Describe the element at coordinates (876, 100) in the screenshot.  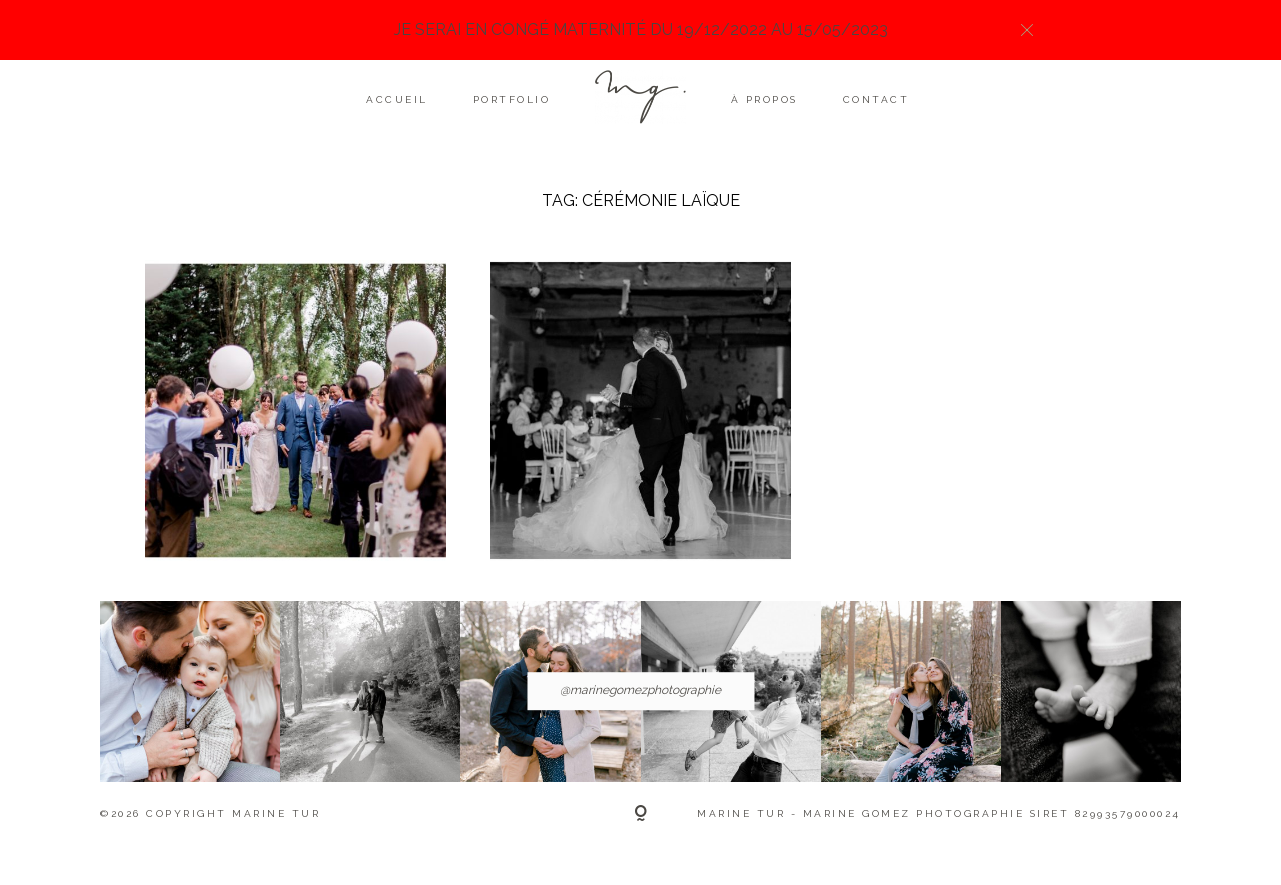
I see `Contact` at that location.